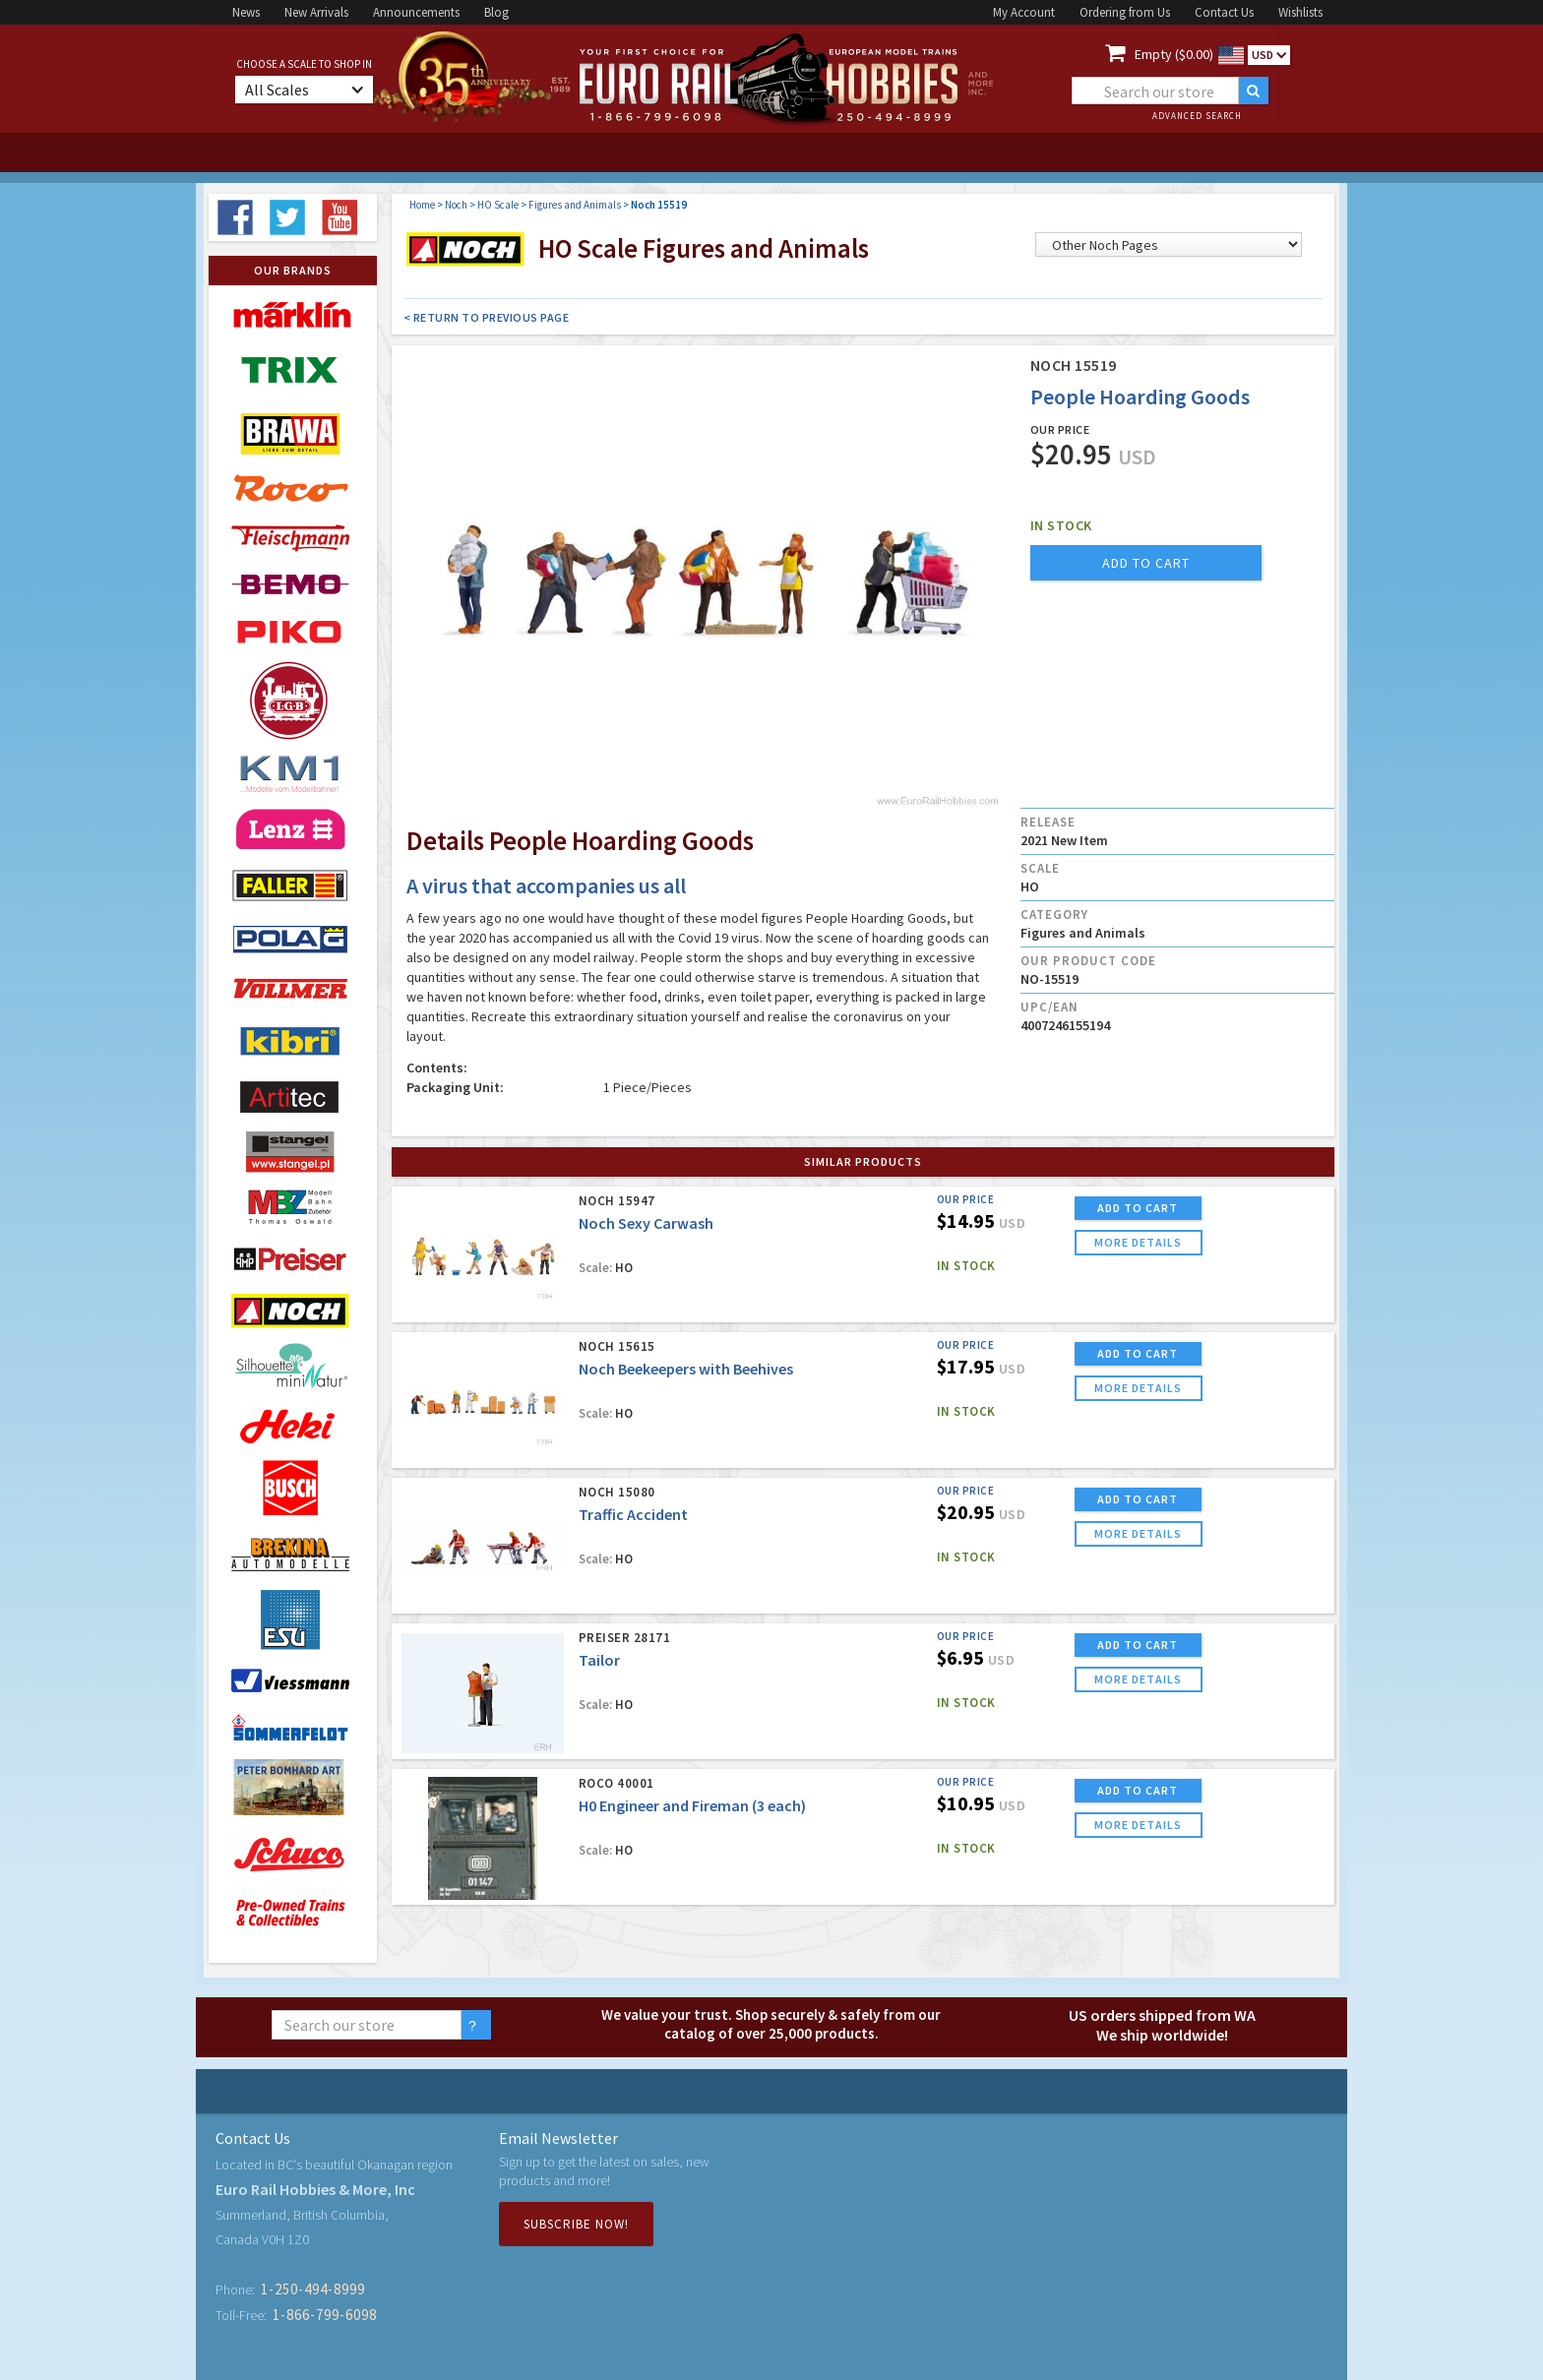 The width and height of the screenshot is (1543, 2380). What do you see at coordinates (1137, 1207) in the screenshot?
I see `ADD TO CART` at bounding box center [1137, 1207].